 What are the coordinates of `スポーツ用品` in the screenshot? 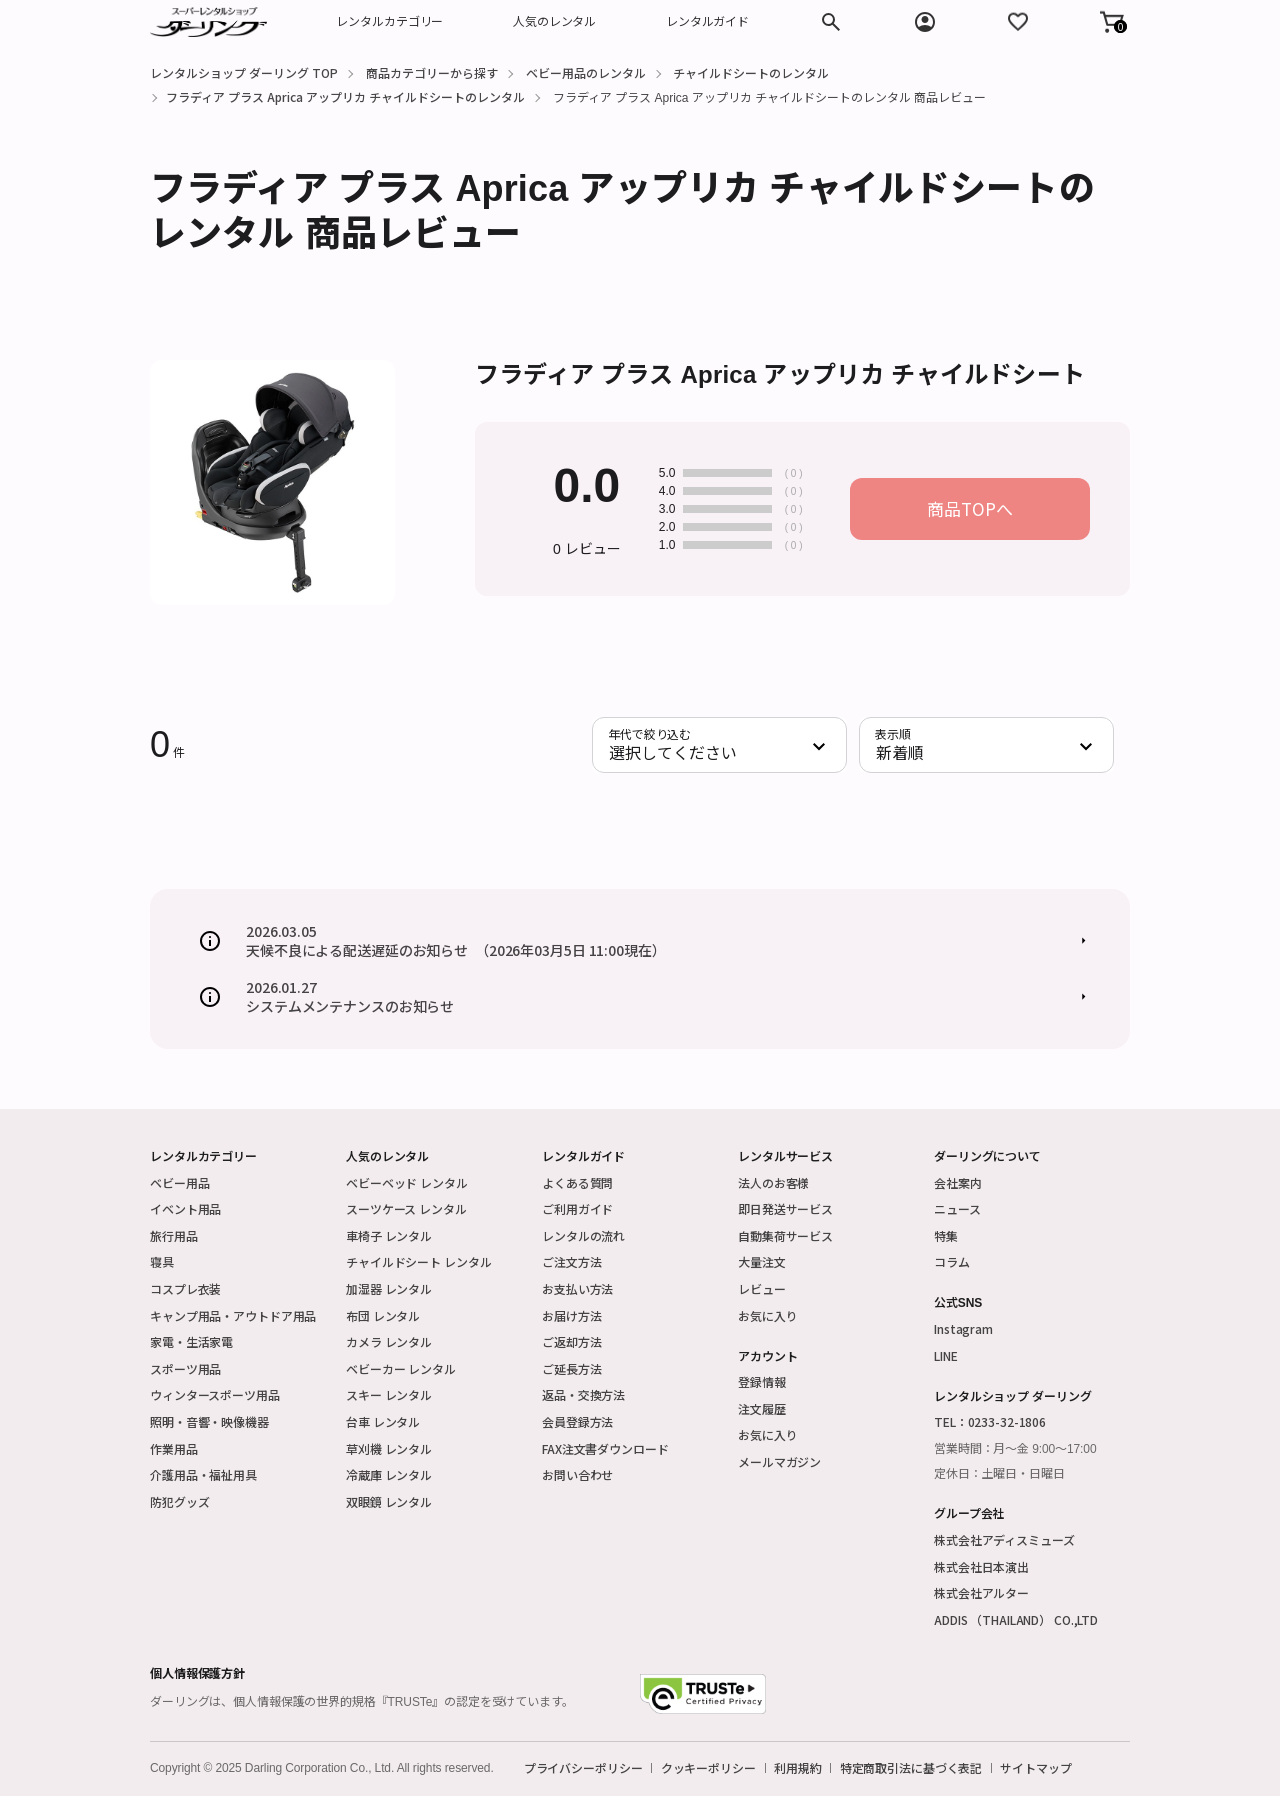 It's located at (185, 1368).